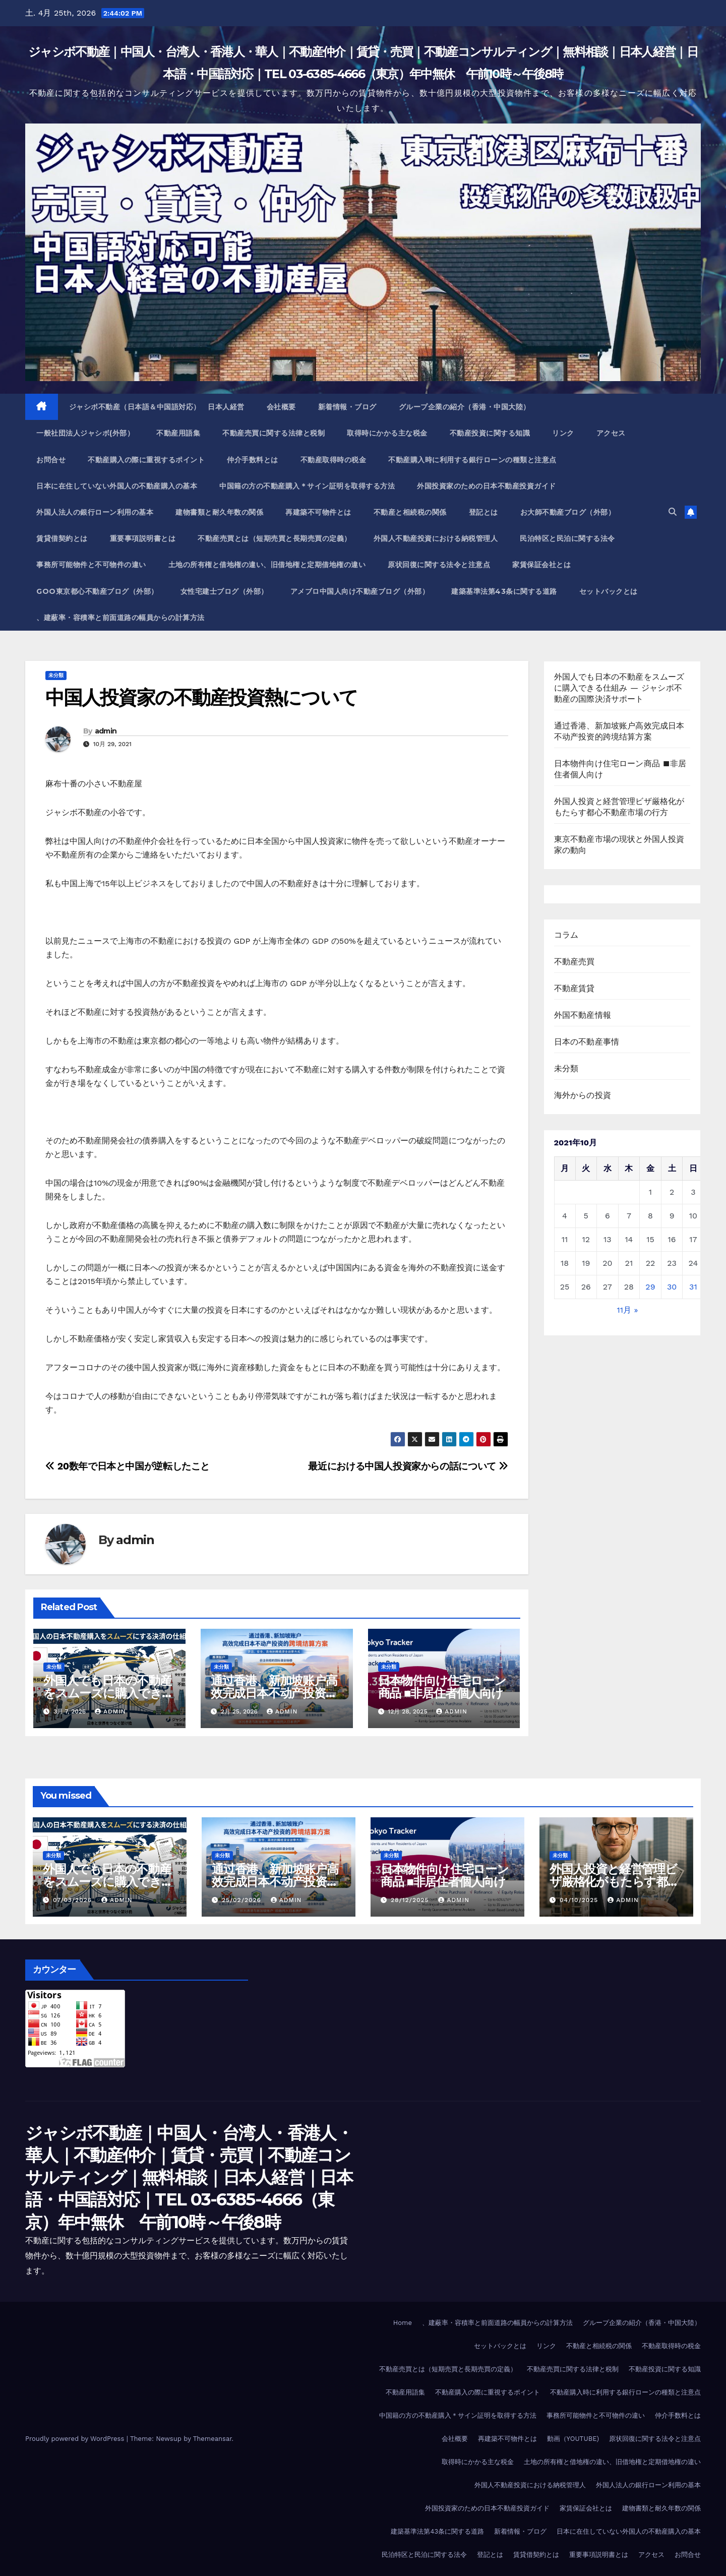 The height and width of the screenshot is (2576, 726). I want to click on 不動産売買, so click(574, 961).